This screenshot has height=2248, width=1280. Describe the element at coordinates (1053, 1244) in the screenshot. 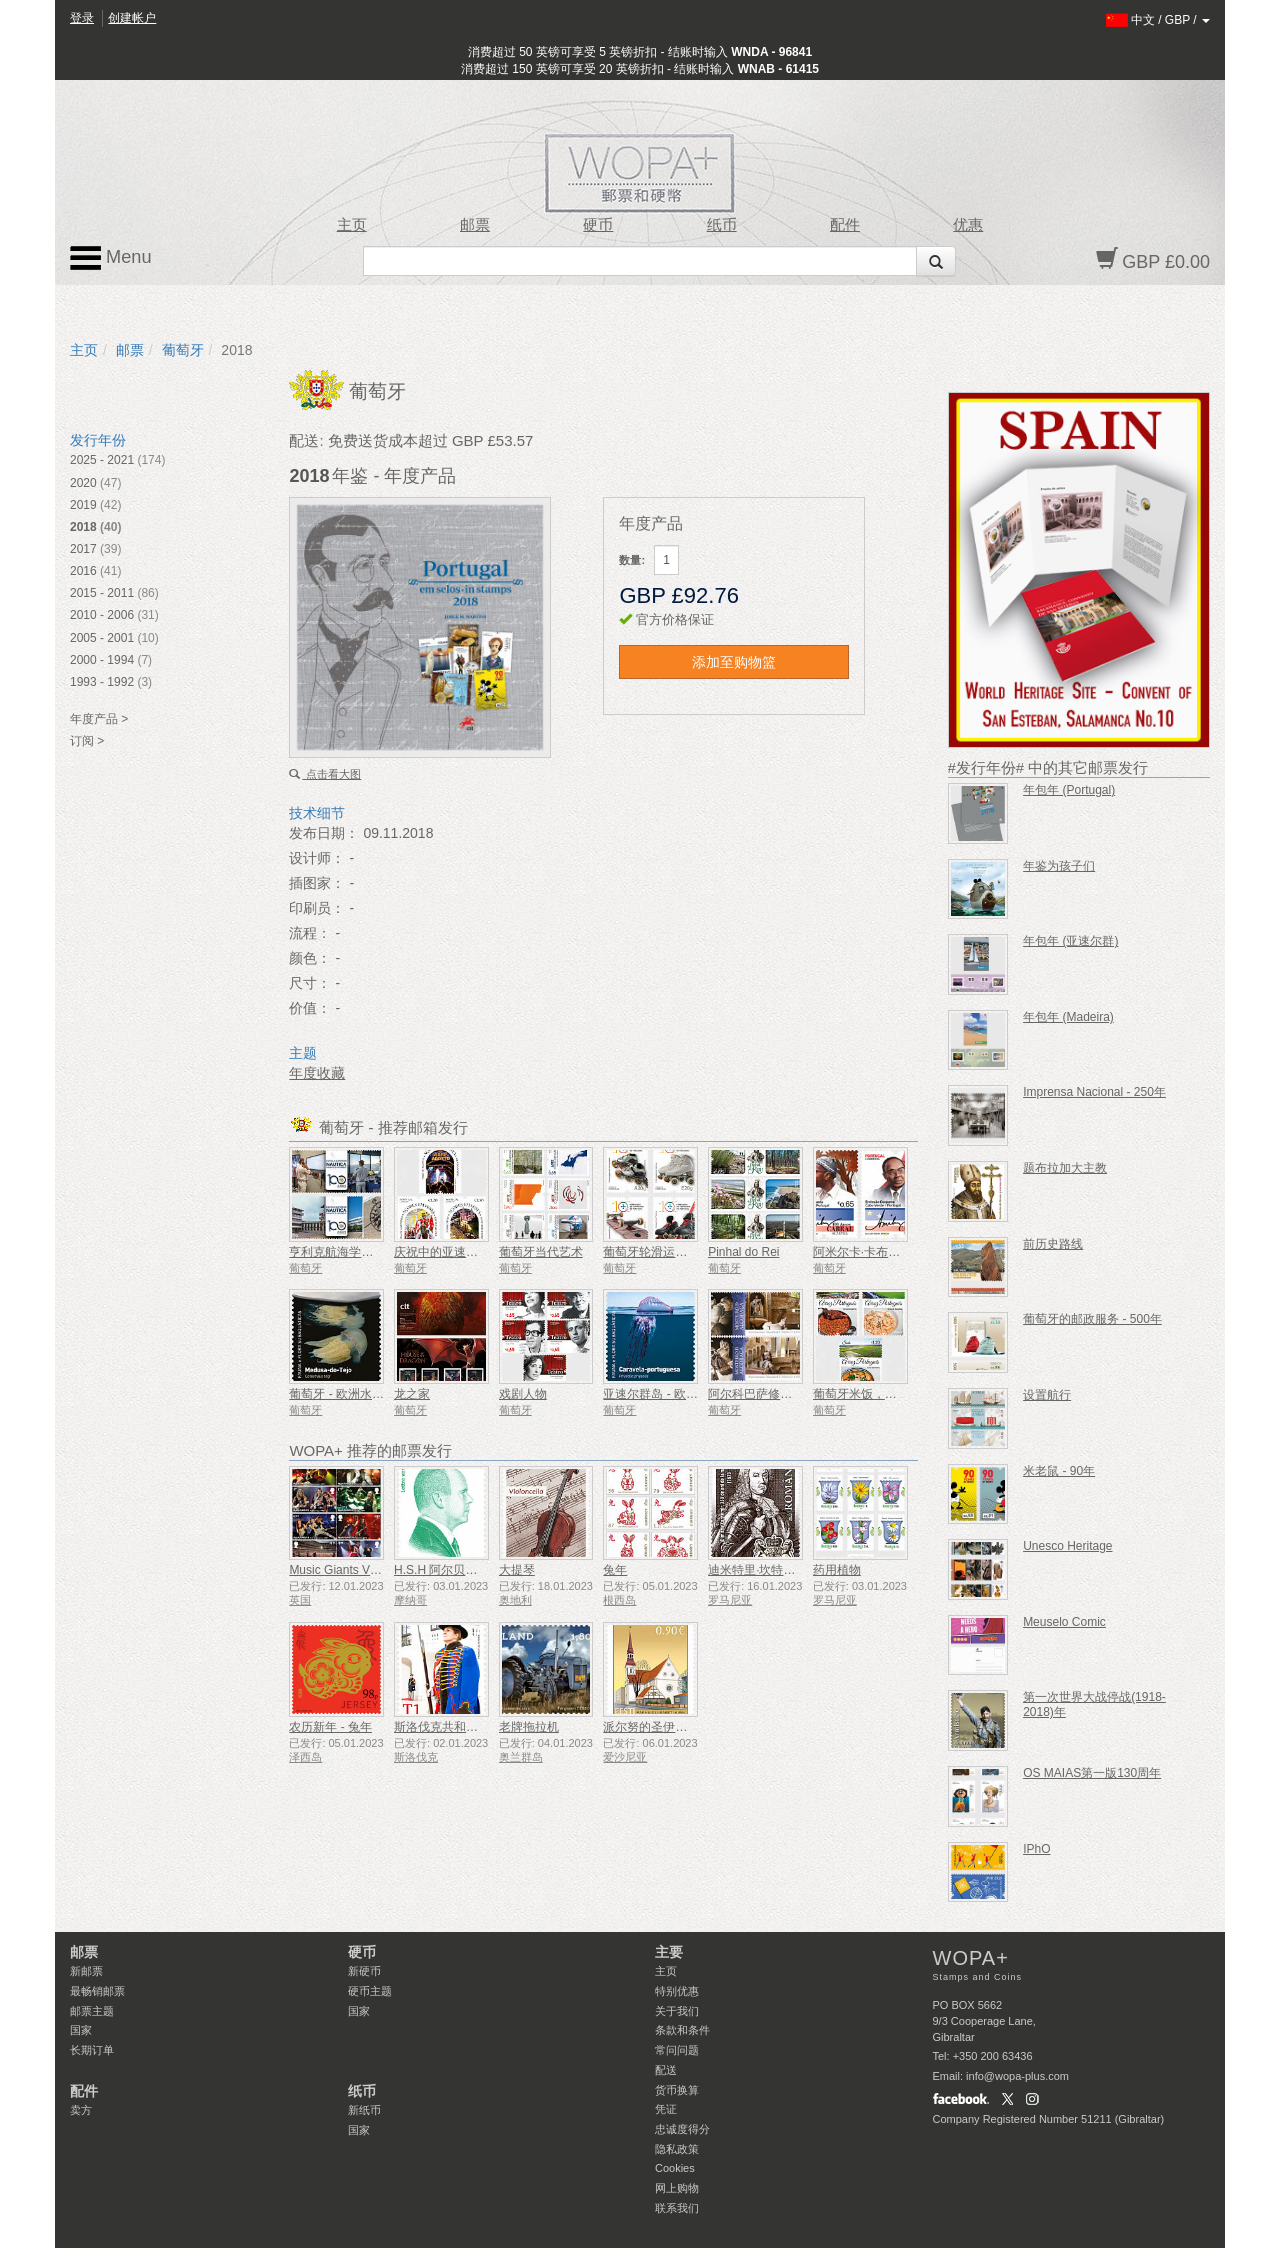

I see `前历史路线` at that location.